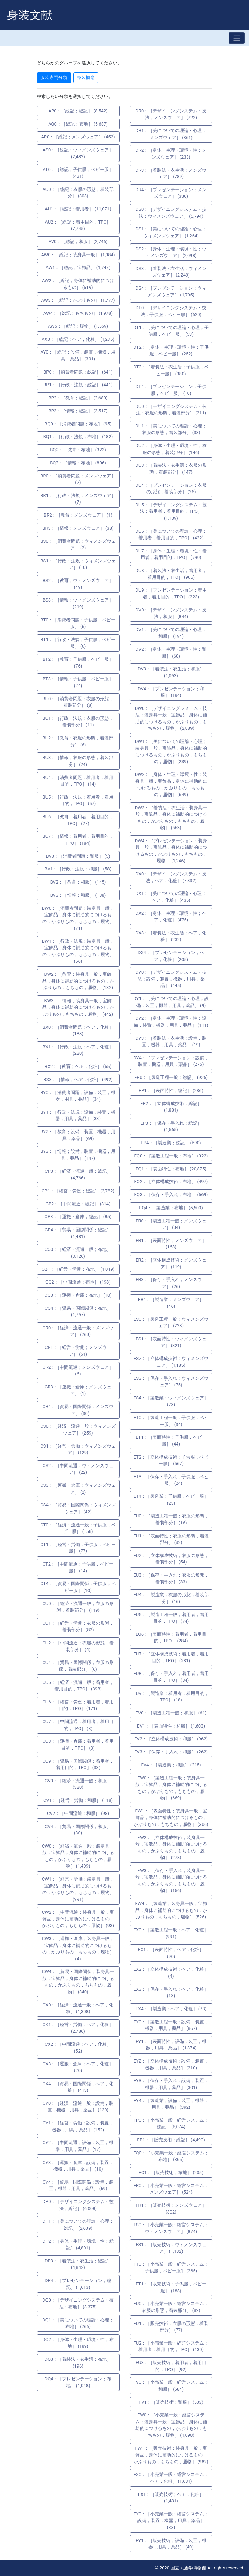 The width and height of the screenshot is (249, 2576). Describe the element at coordinates (171, 2104) in the screenshot. I see `EY4：［製造業；設備，装置，機器，用具，薬品］ (392)` at that location.